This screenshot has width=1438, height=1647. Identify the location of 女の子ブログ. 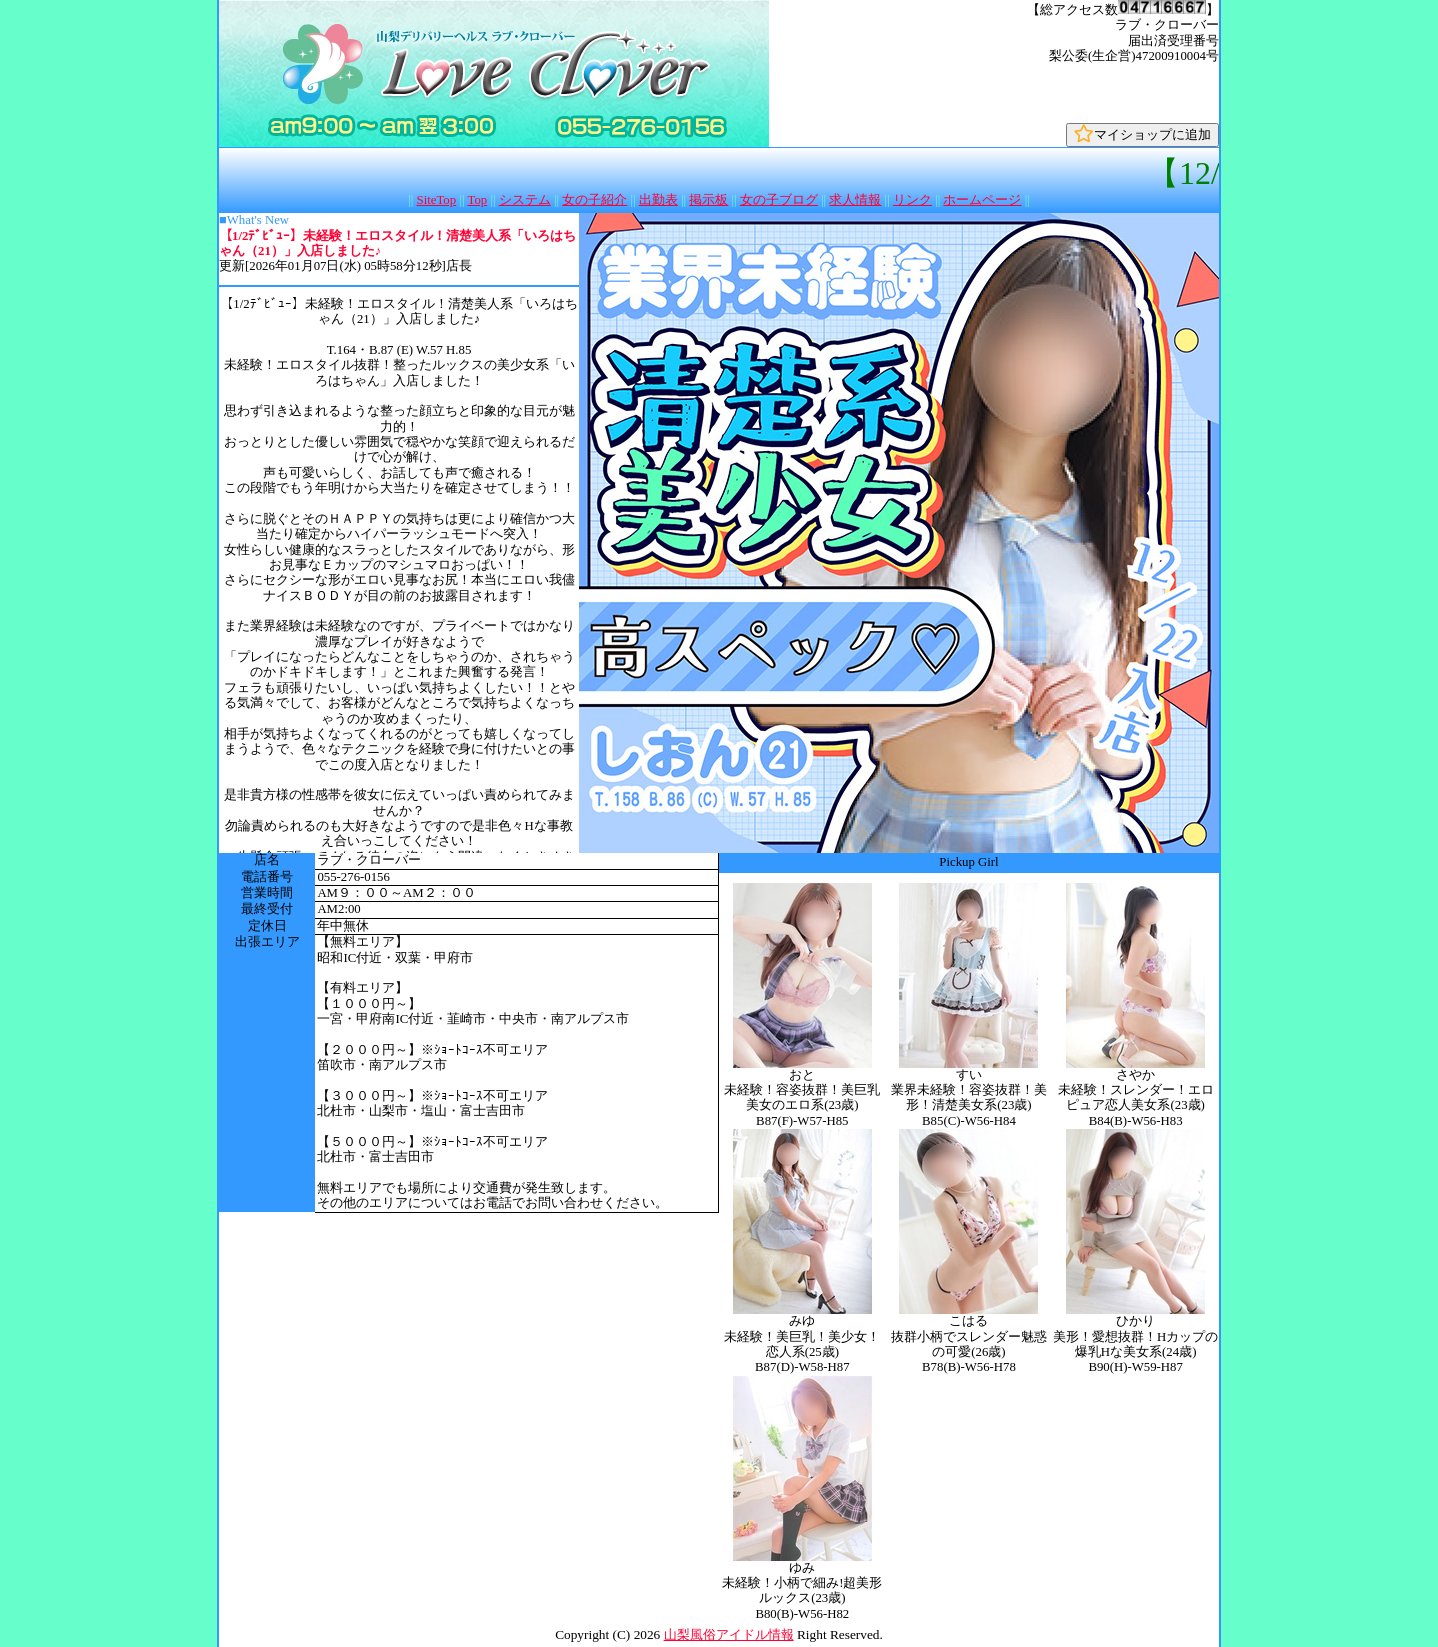
(779, 200).